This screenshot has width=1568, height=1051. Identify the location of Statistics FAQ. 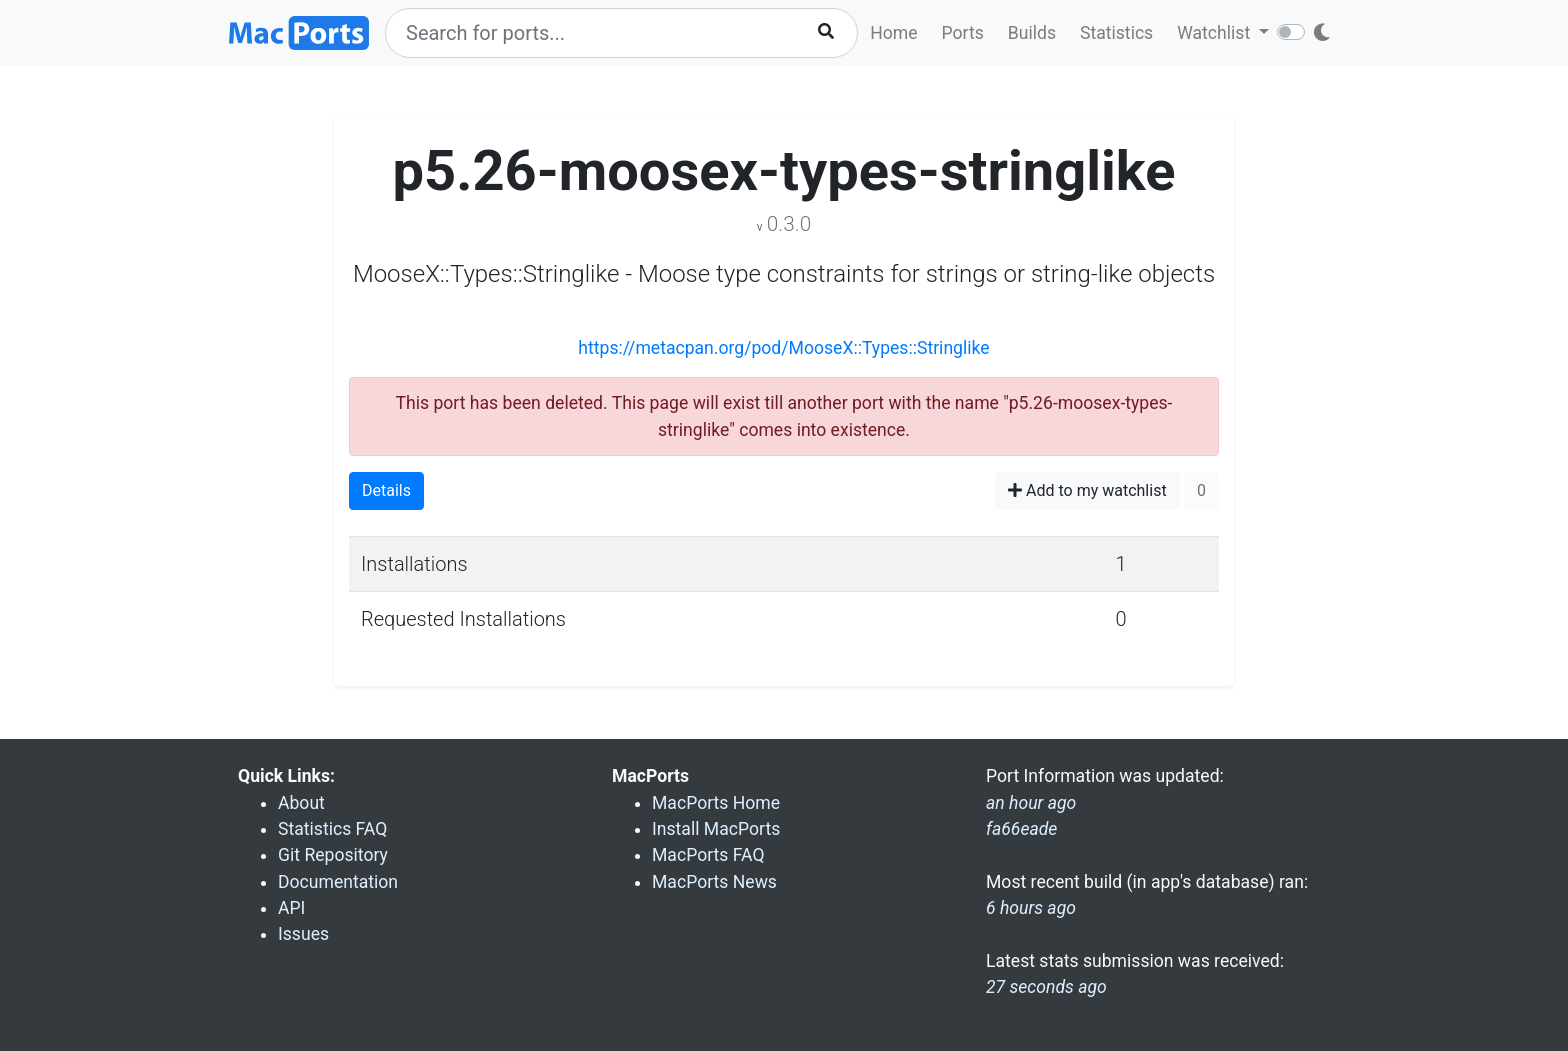
(332, 829).